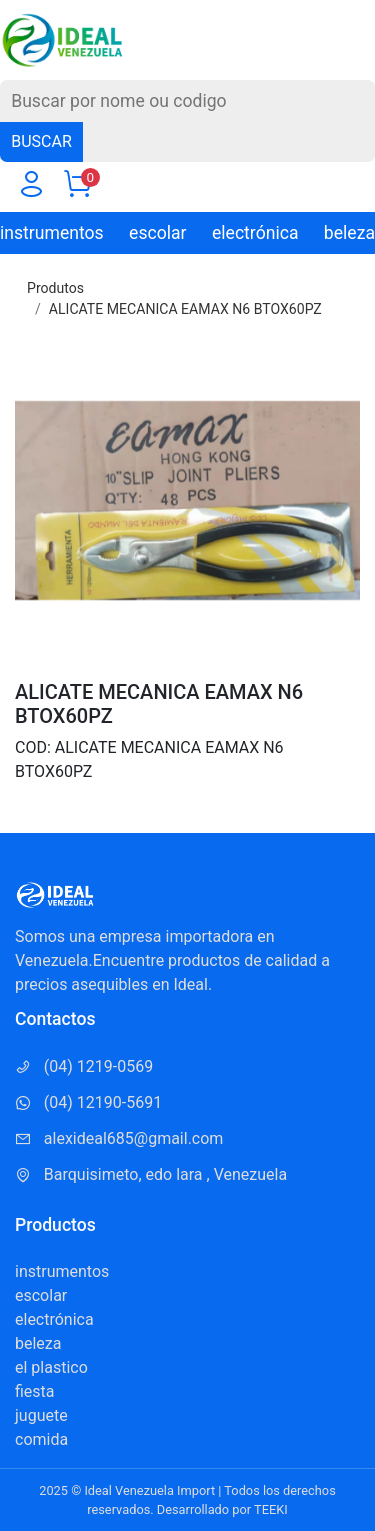 The height and width of the screenshot is (1531, 375). I want to click on comida, so click(41, 1439).